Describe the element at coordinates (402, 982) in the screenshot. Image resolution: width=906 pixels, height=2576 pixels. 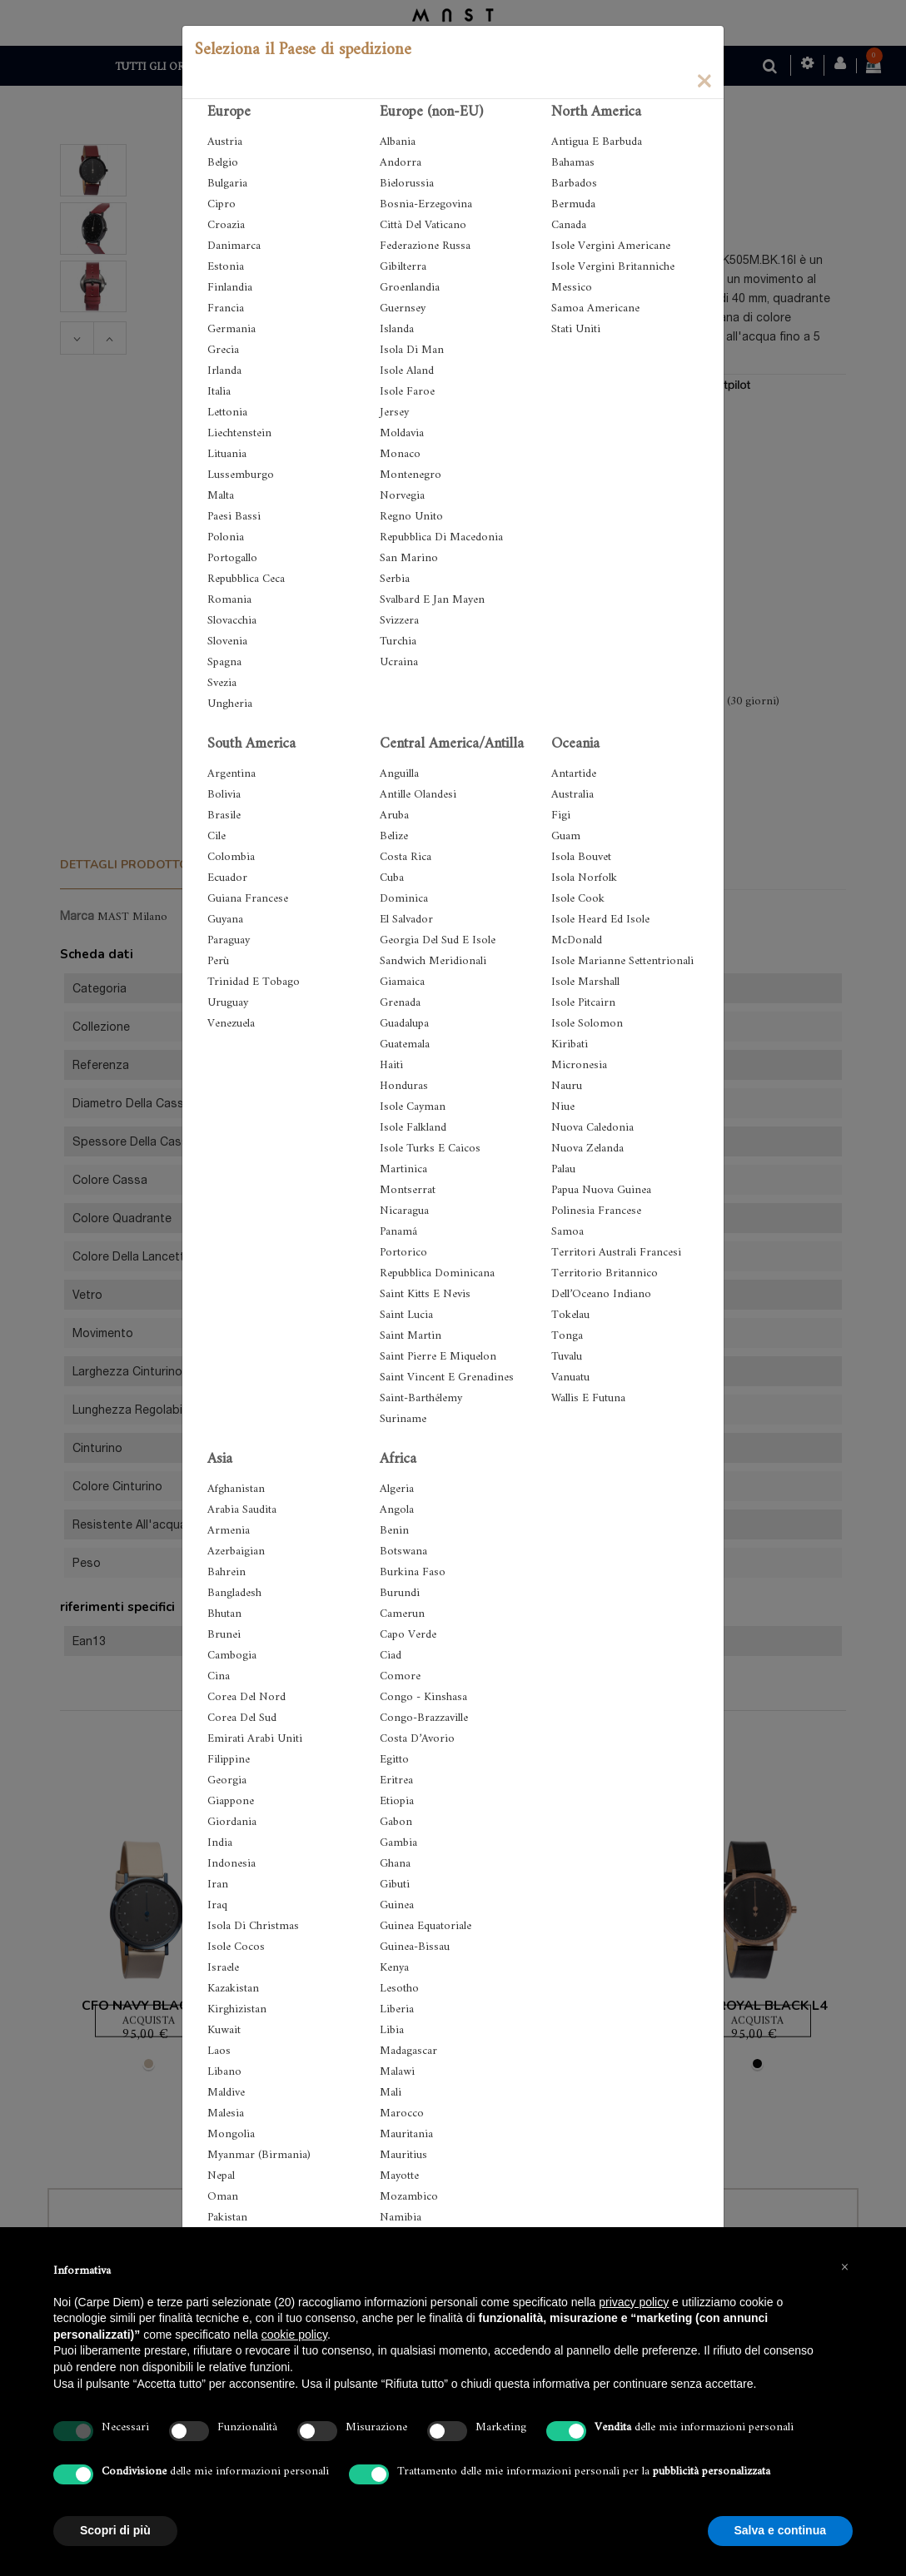
I see `Giamaica` at that location.